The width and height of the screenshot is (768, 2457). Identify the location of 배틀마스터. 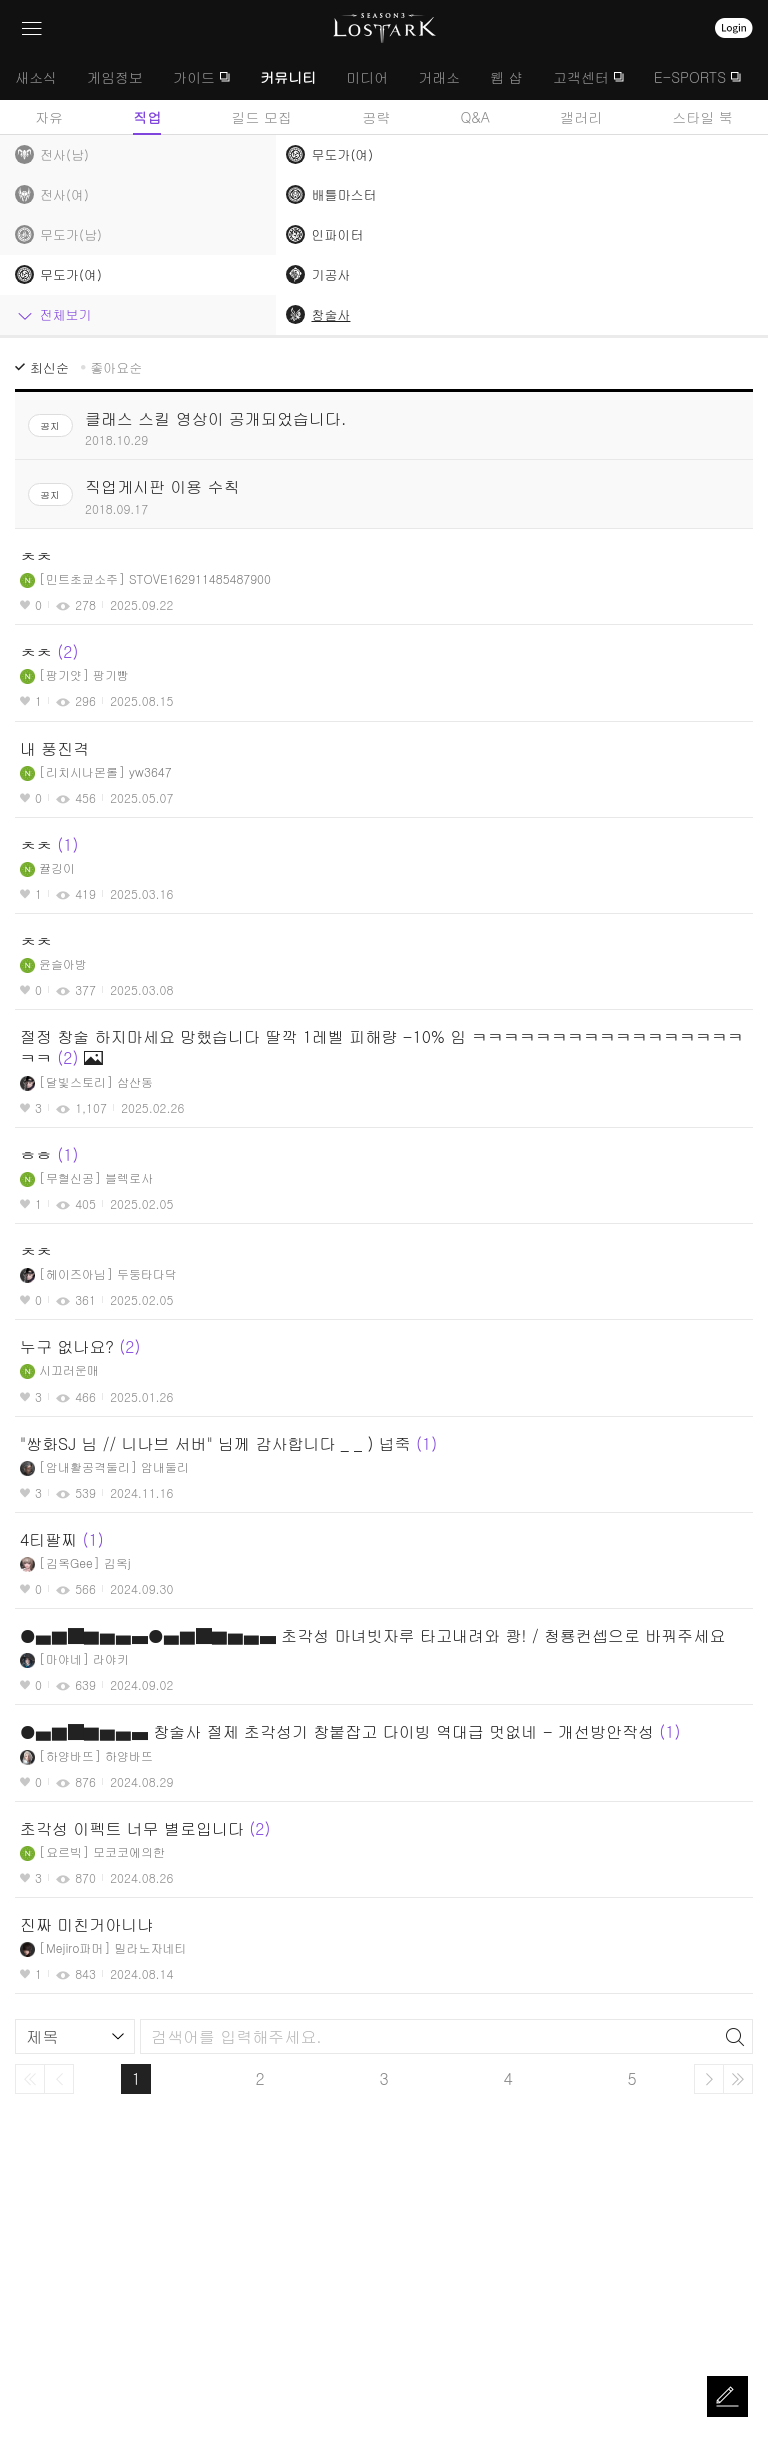
(343, 194).